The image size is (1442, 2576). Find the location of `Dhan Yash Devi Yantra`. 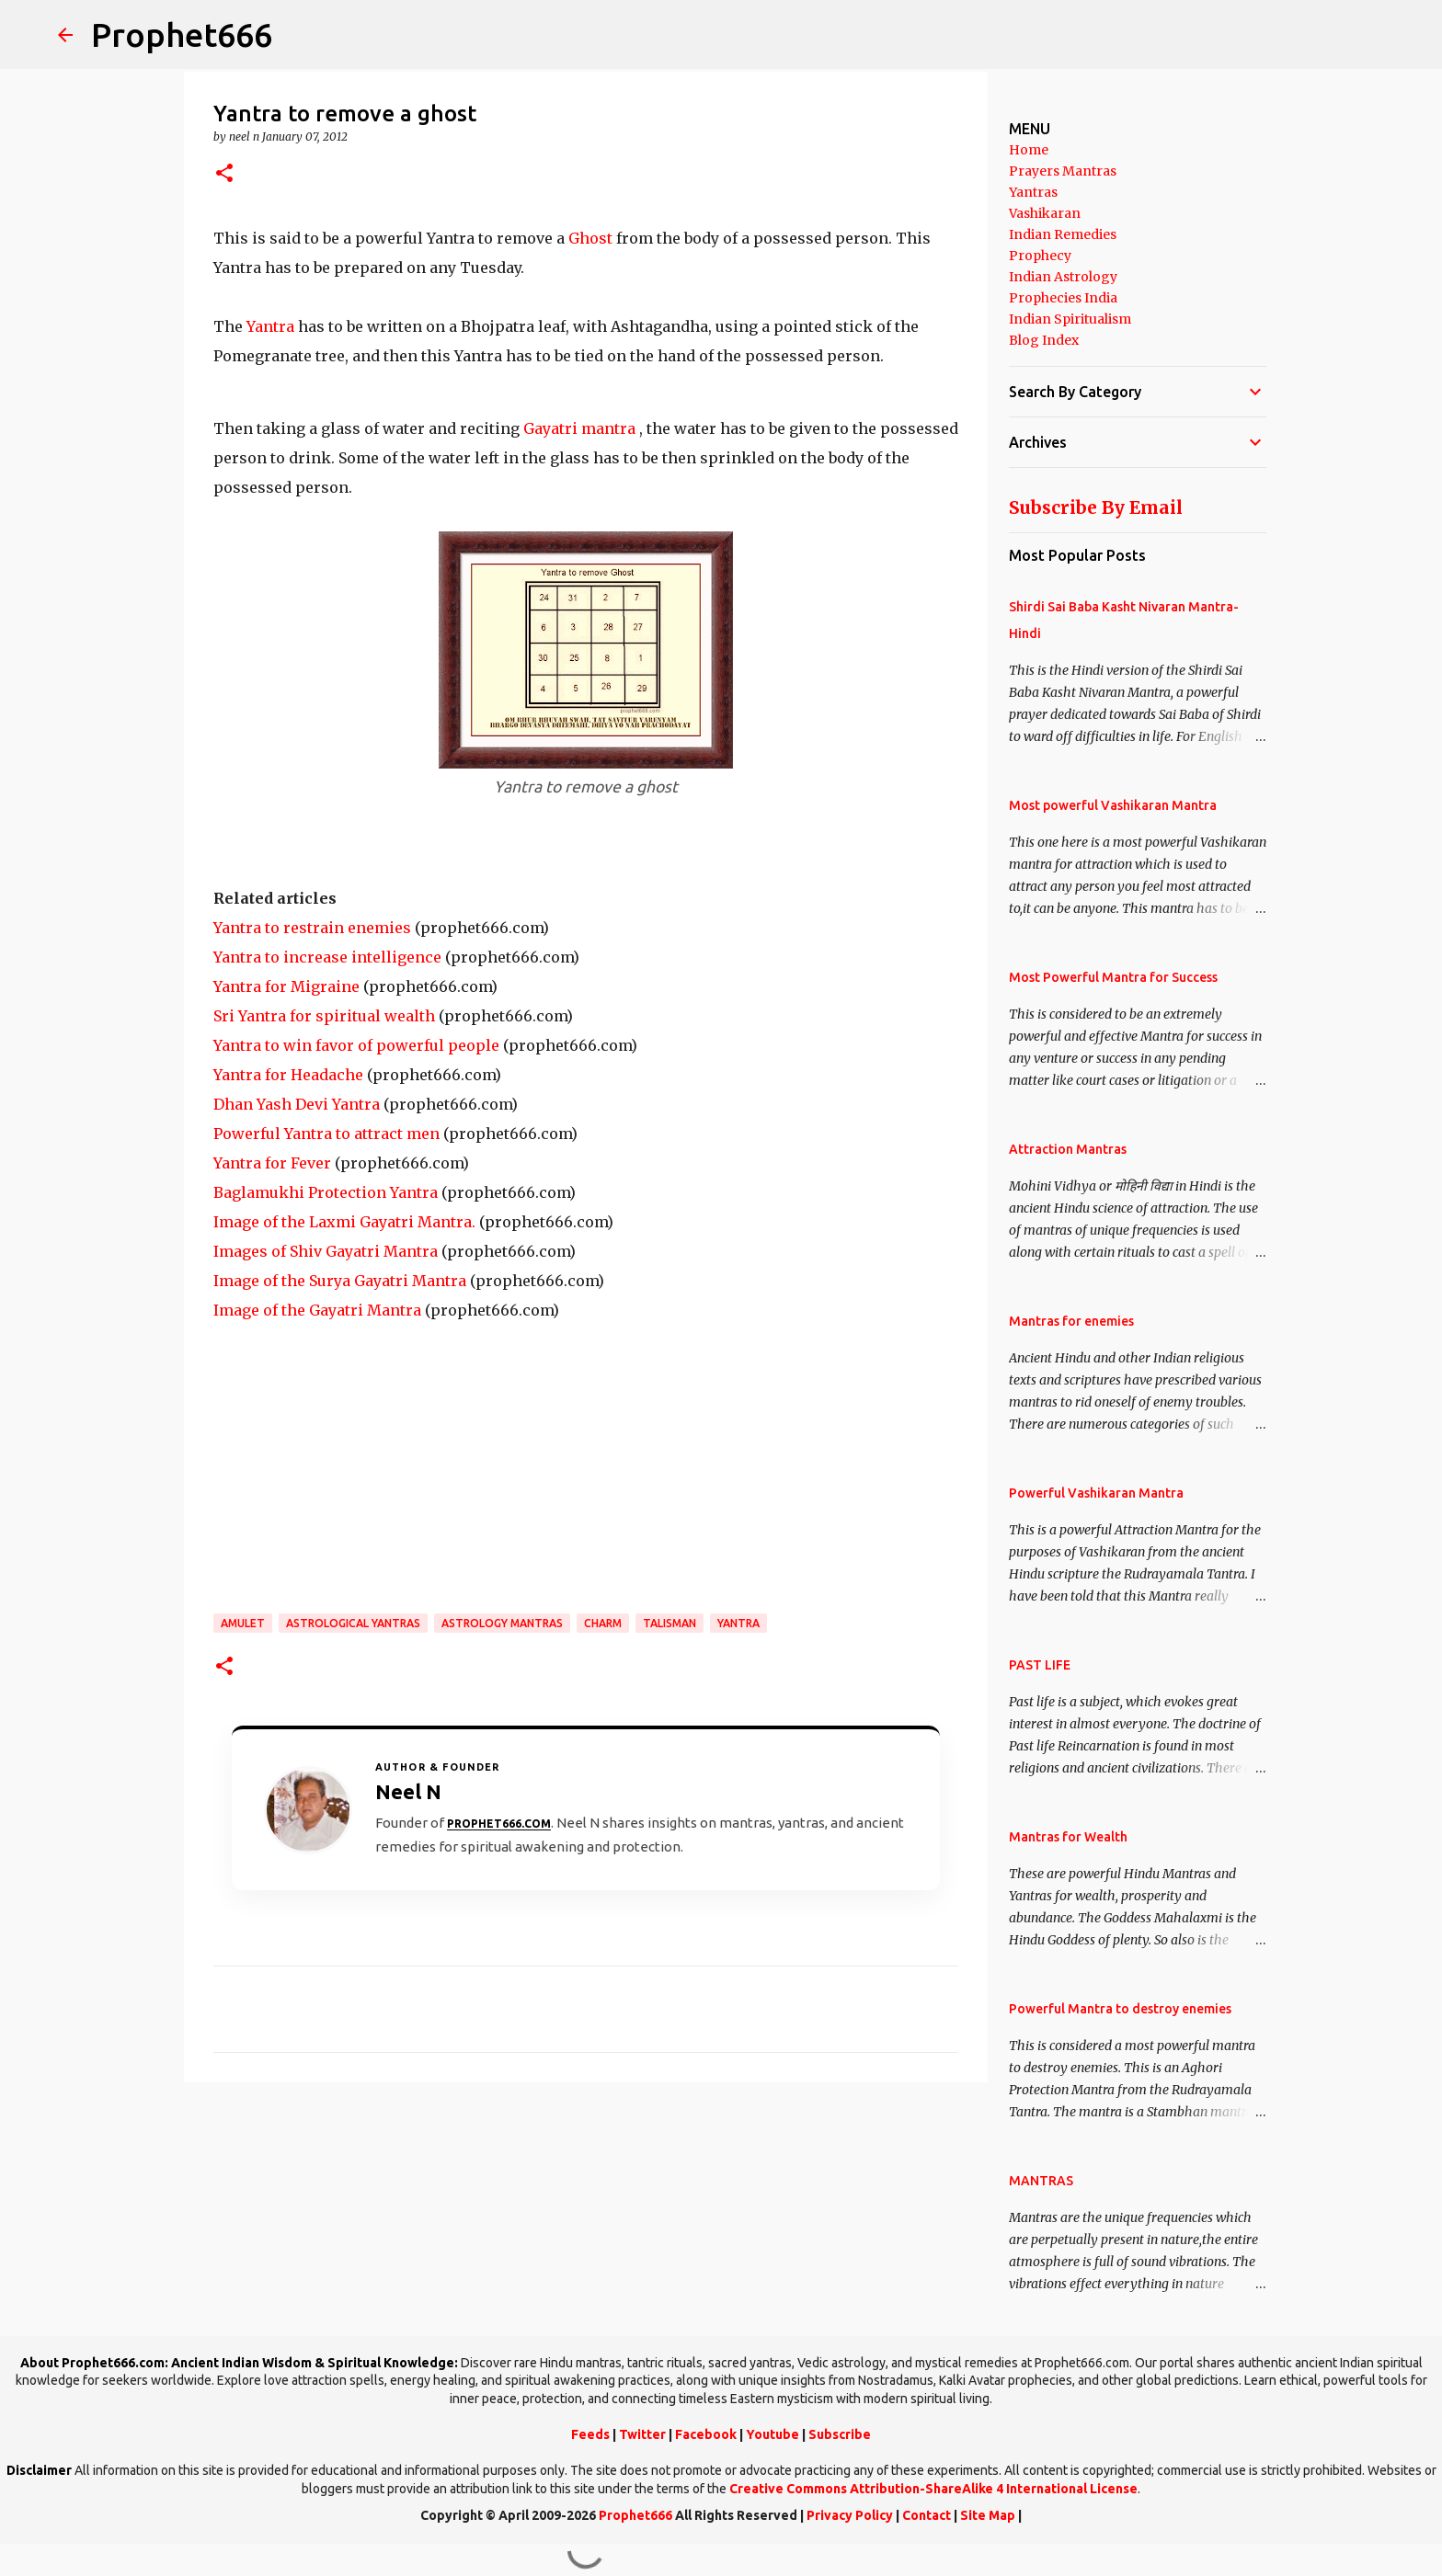

Dhan Yash Devi Yantra is located at coordinates (296, 1104).